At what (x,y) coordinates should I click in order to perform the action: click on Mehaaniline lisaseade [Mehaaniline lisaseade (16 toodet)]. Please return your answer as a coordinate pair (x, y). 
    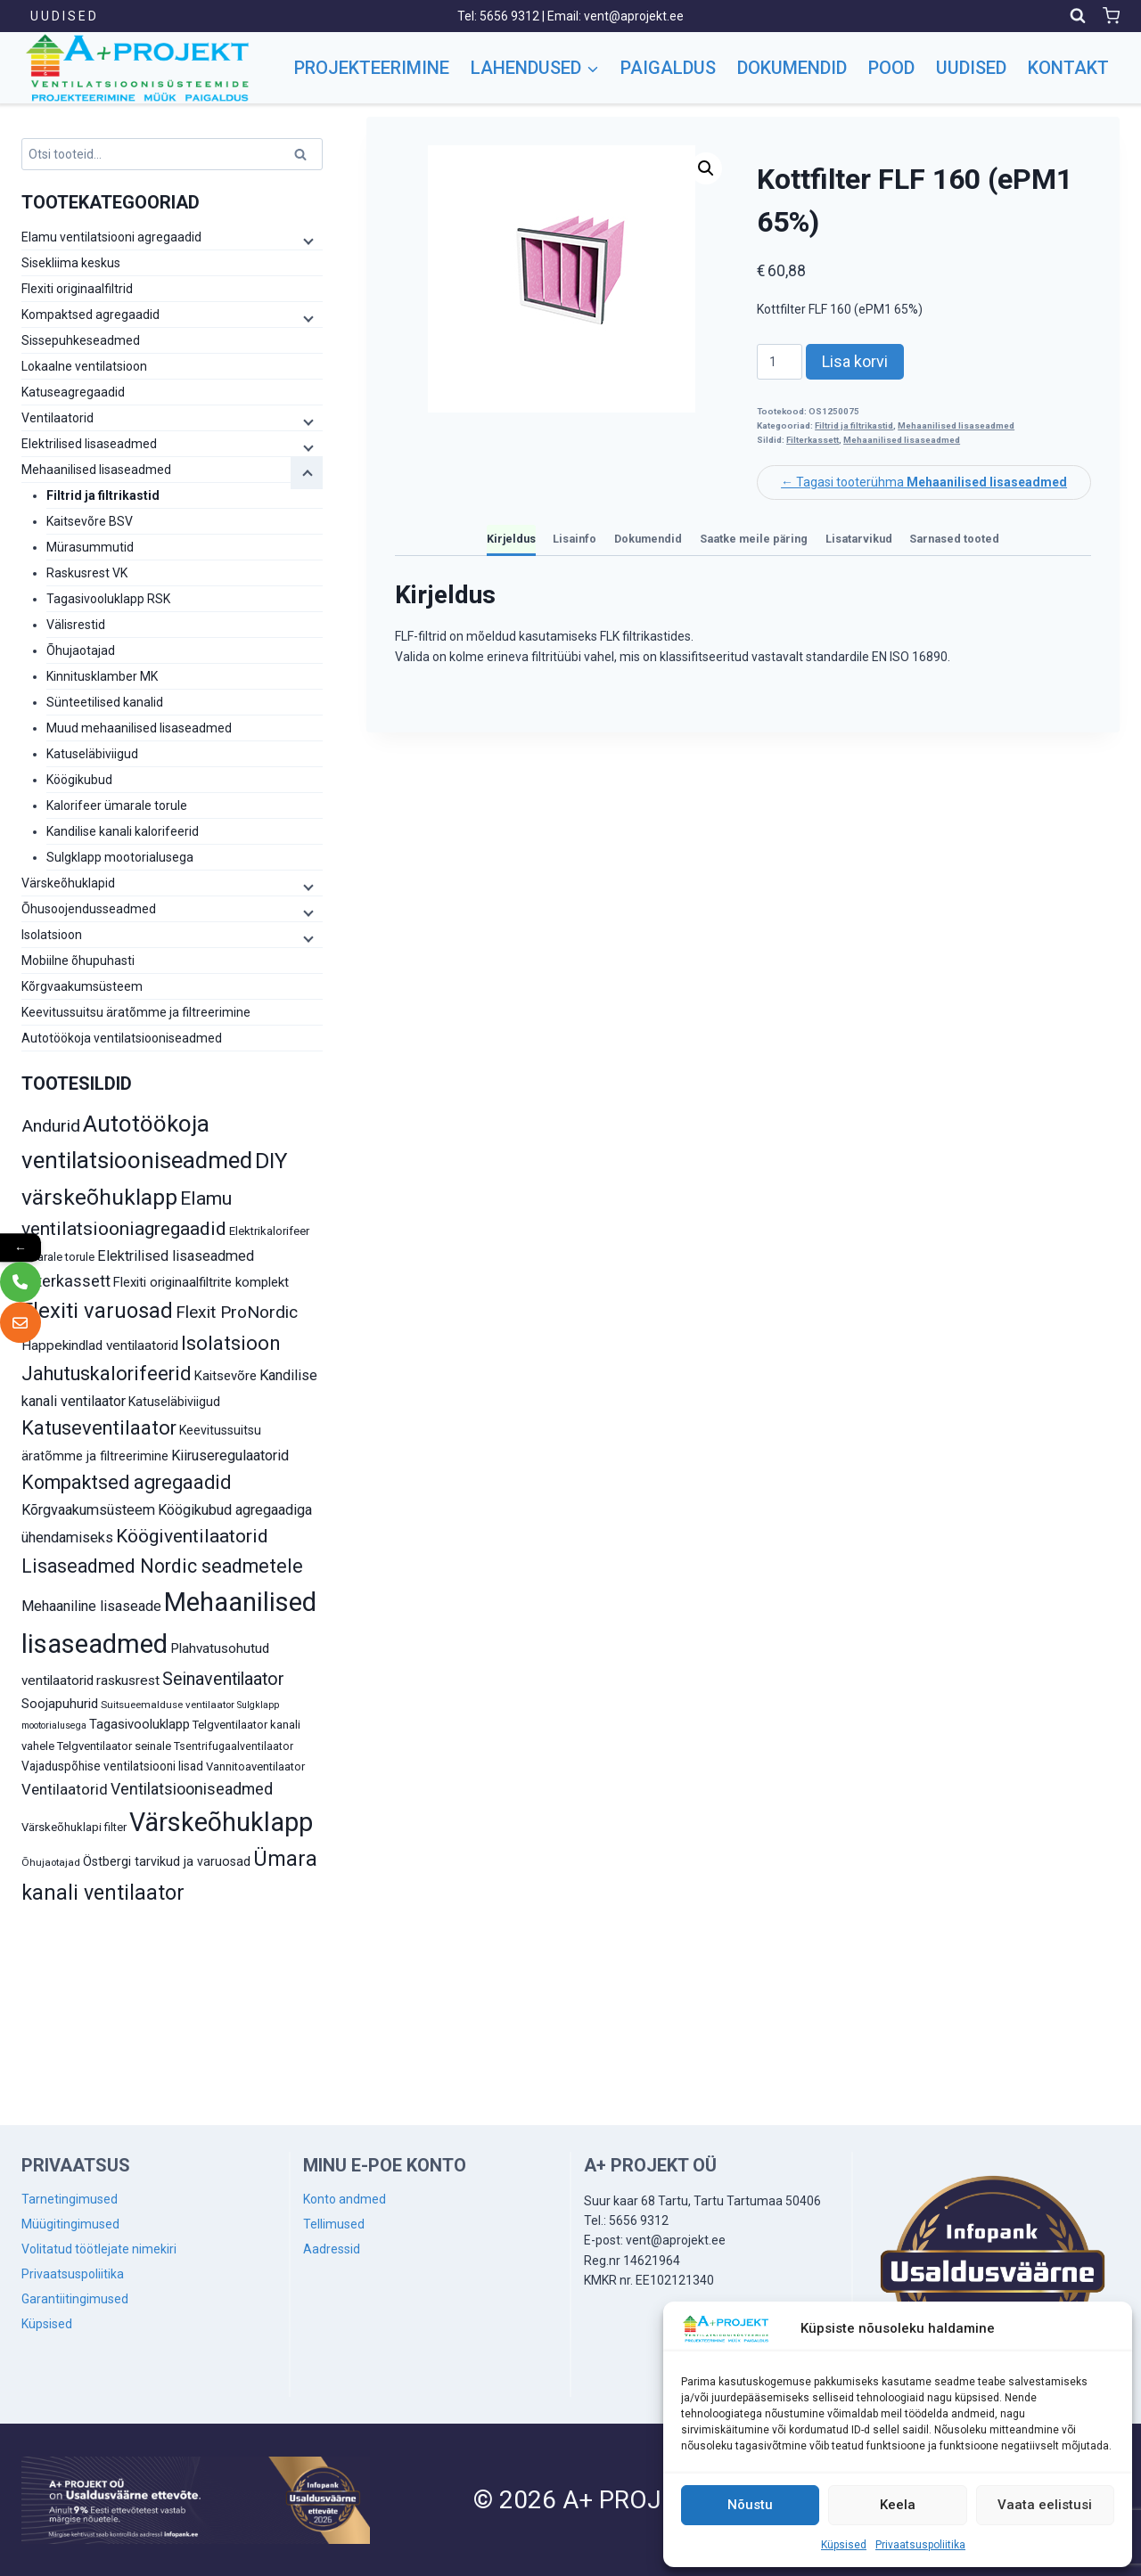
    Looking at the image, I should click on (91, 1606).